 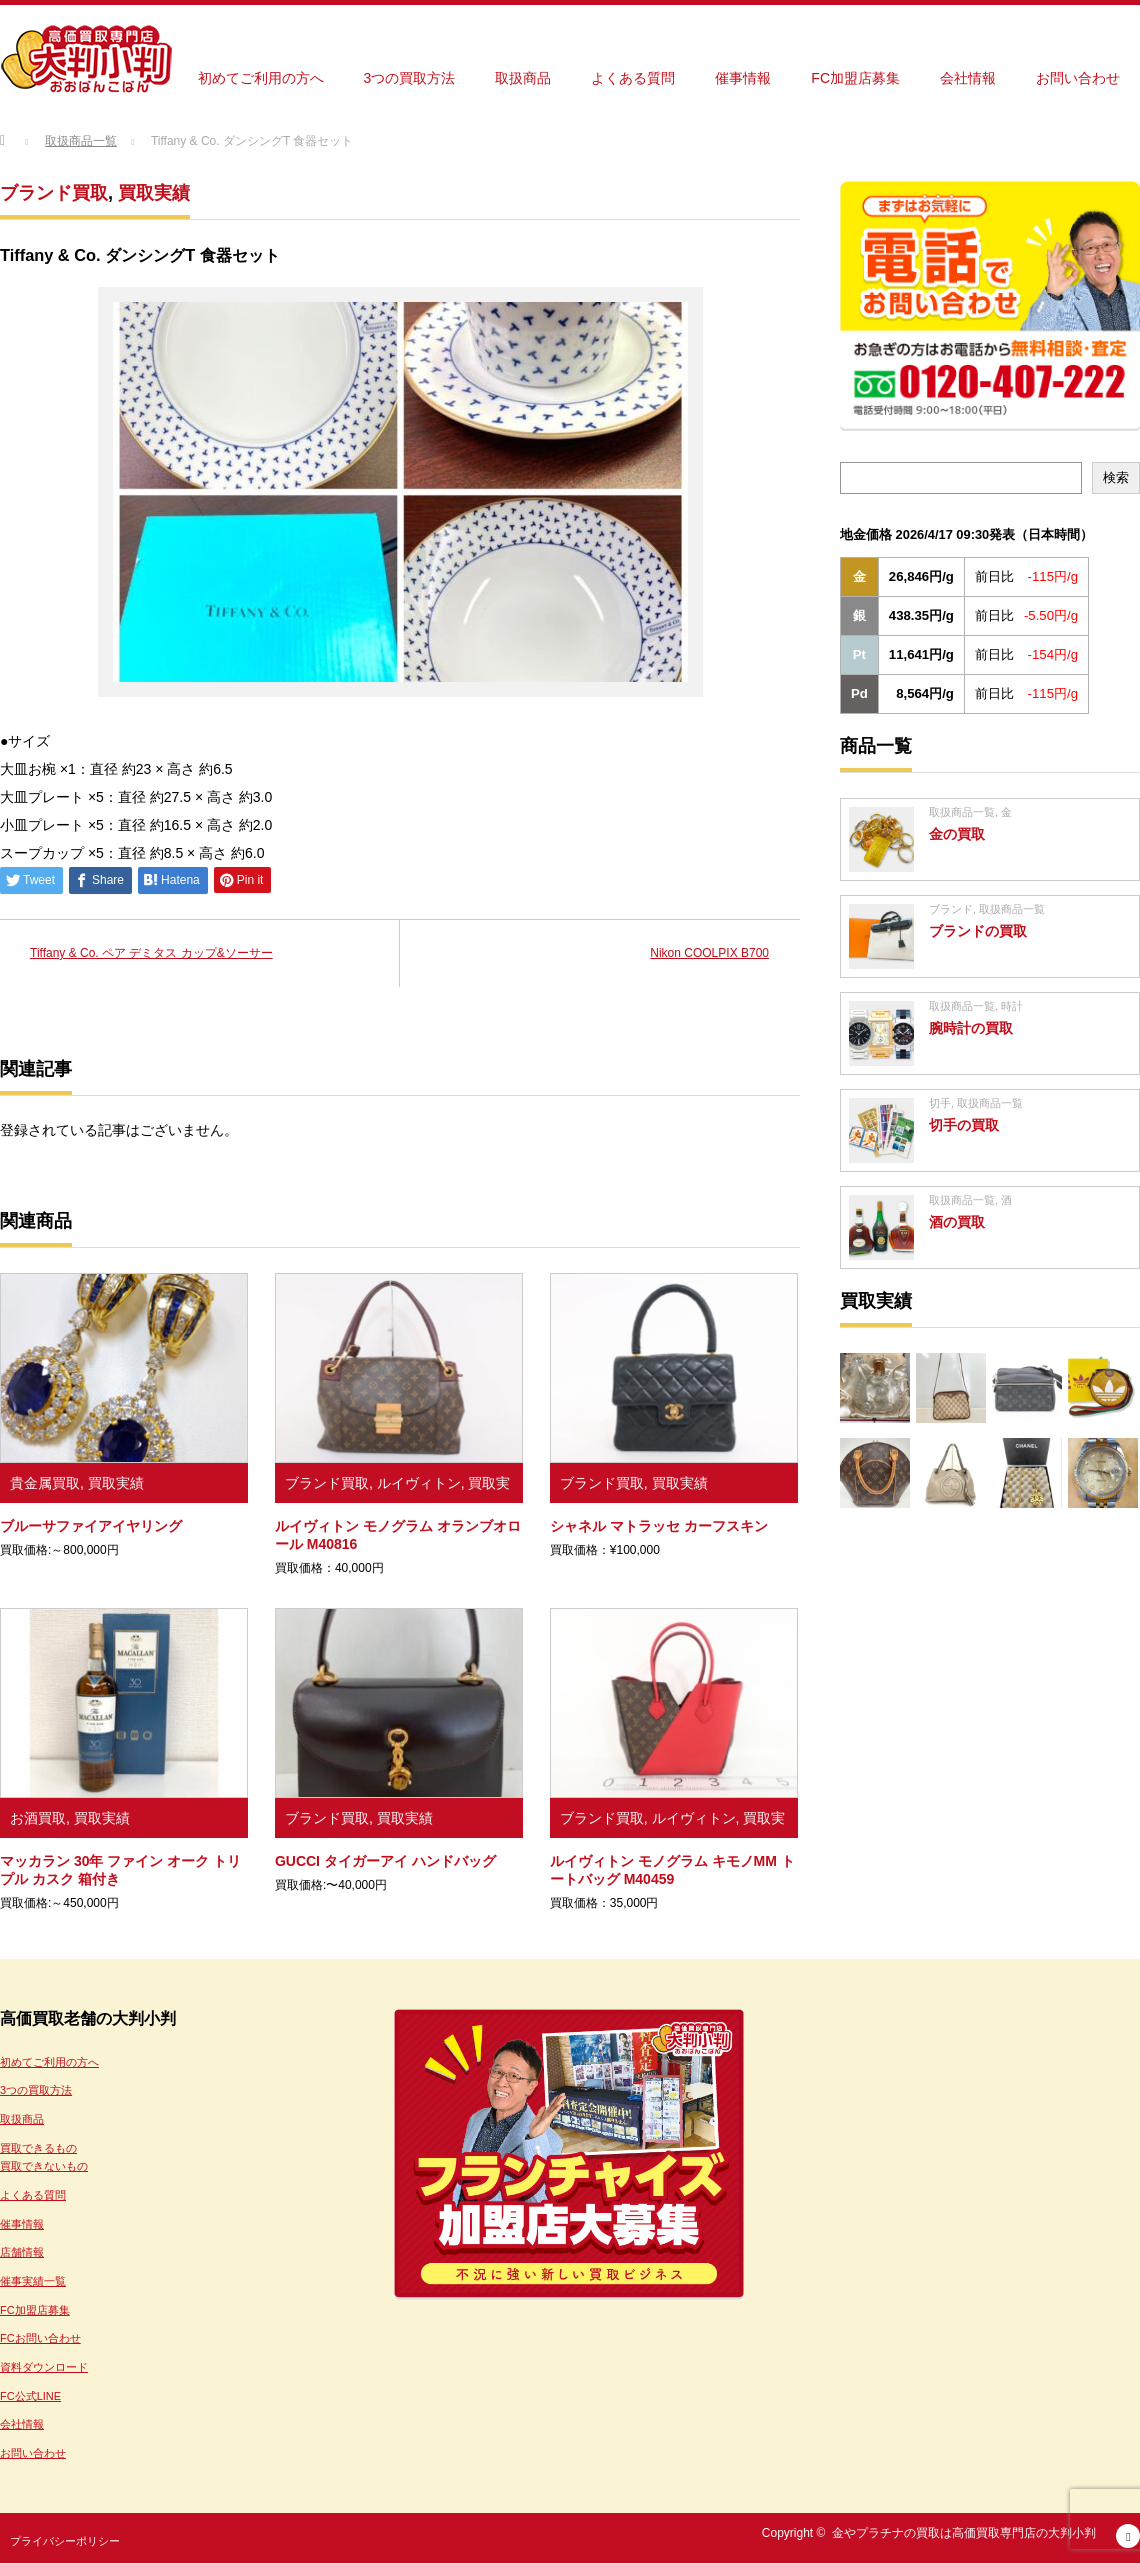 I want to click on よくある質問, so click(x=633, y=78).